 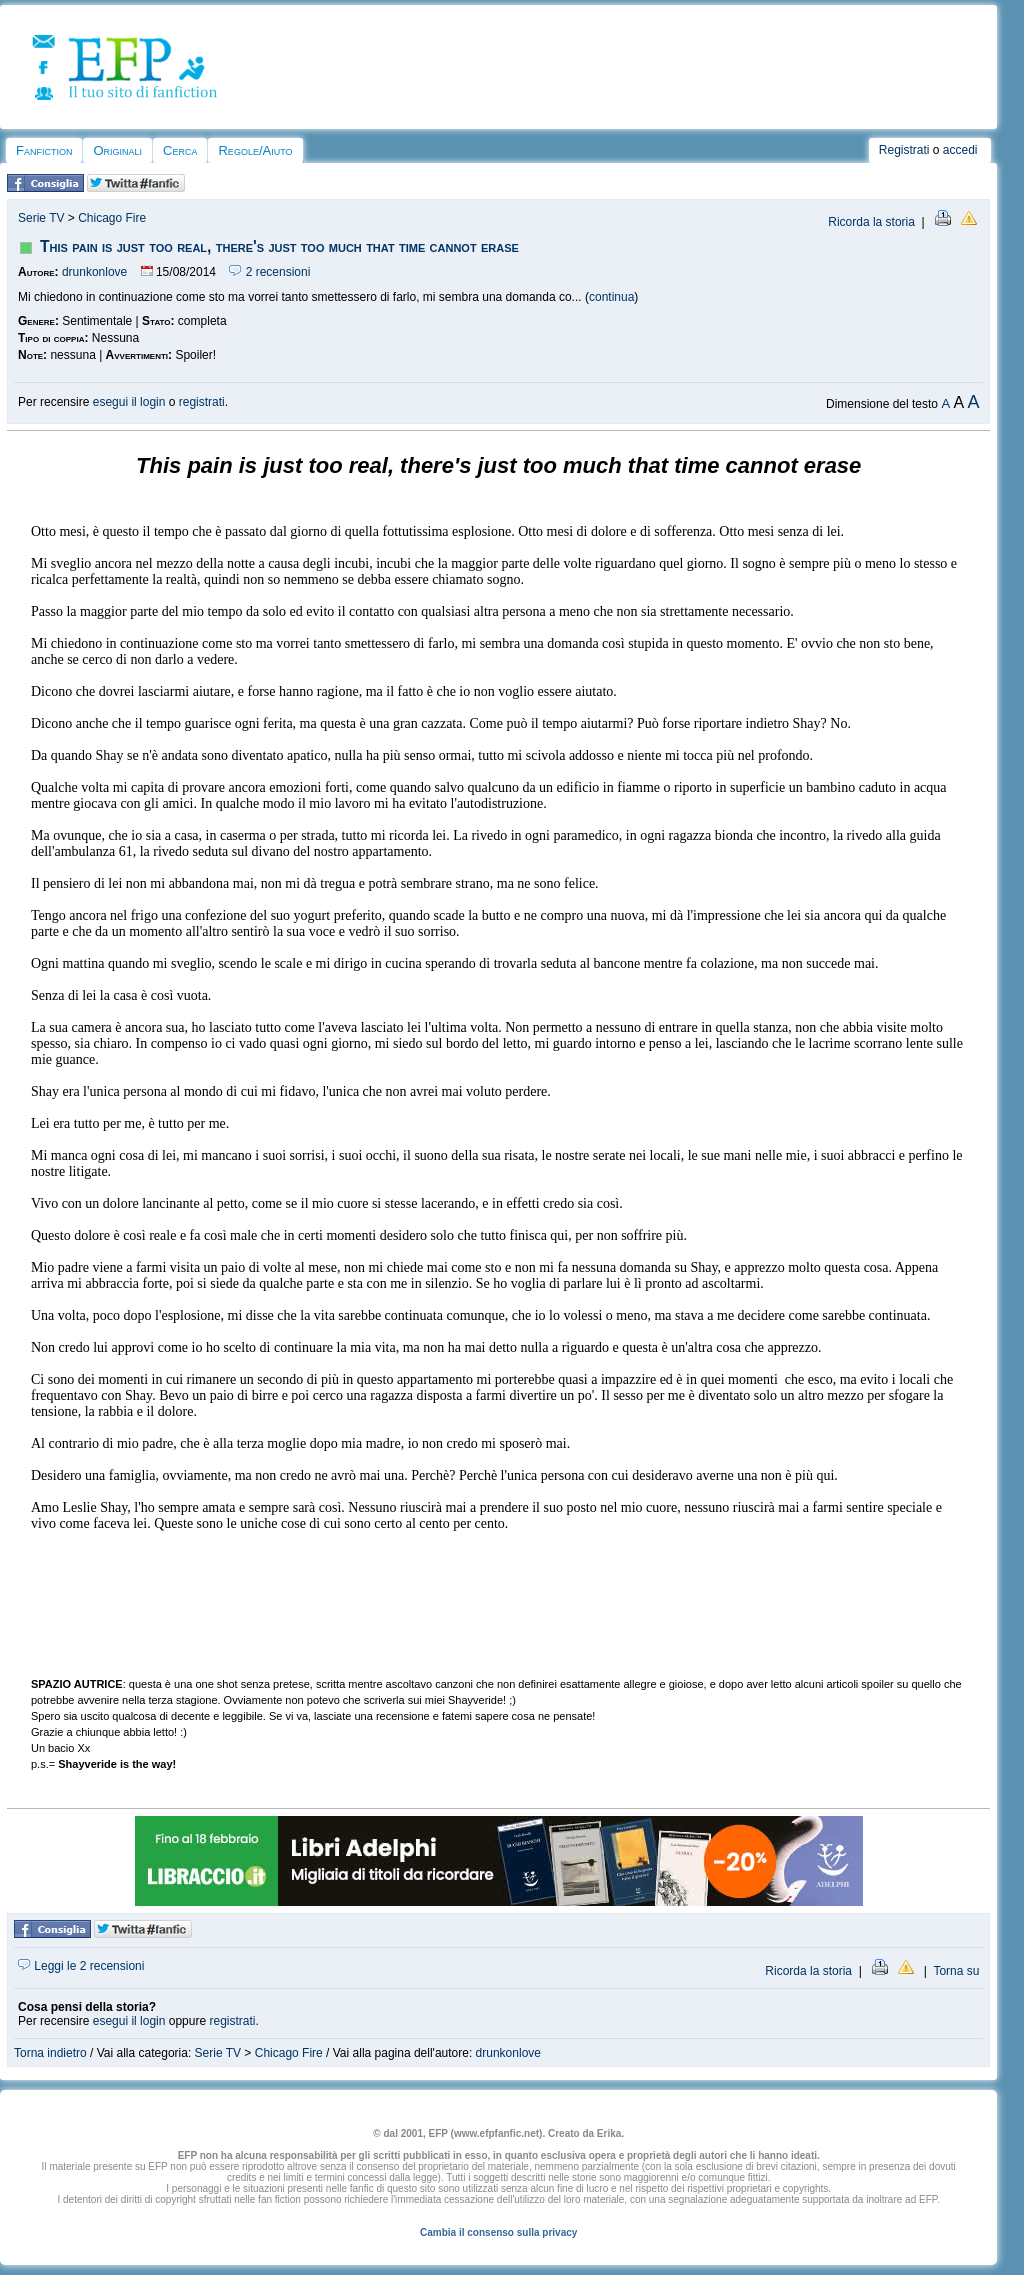 I want to click on Serie TV, so click(x=41, y=218).